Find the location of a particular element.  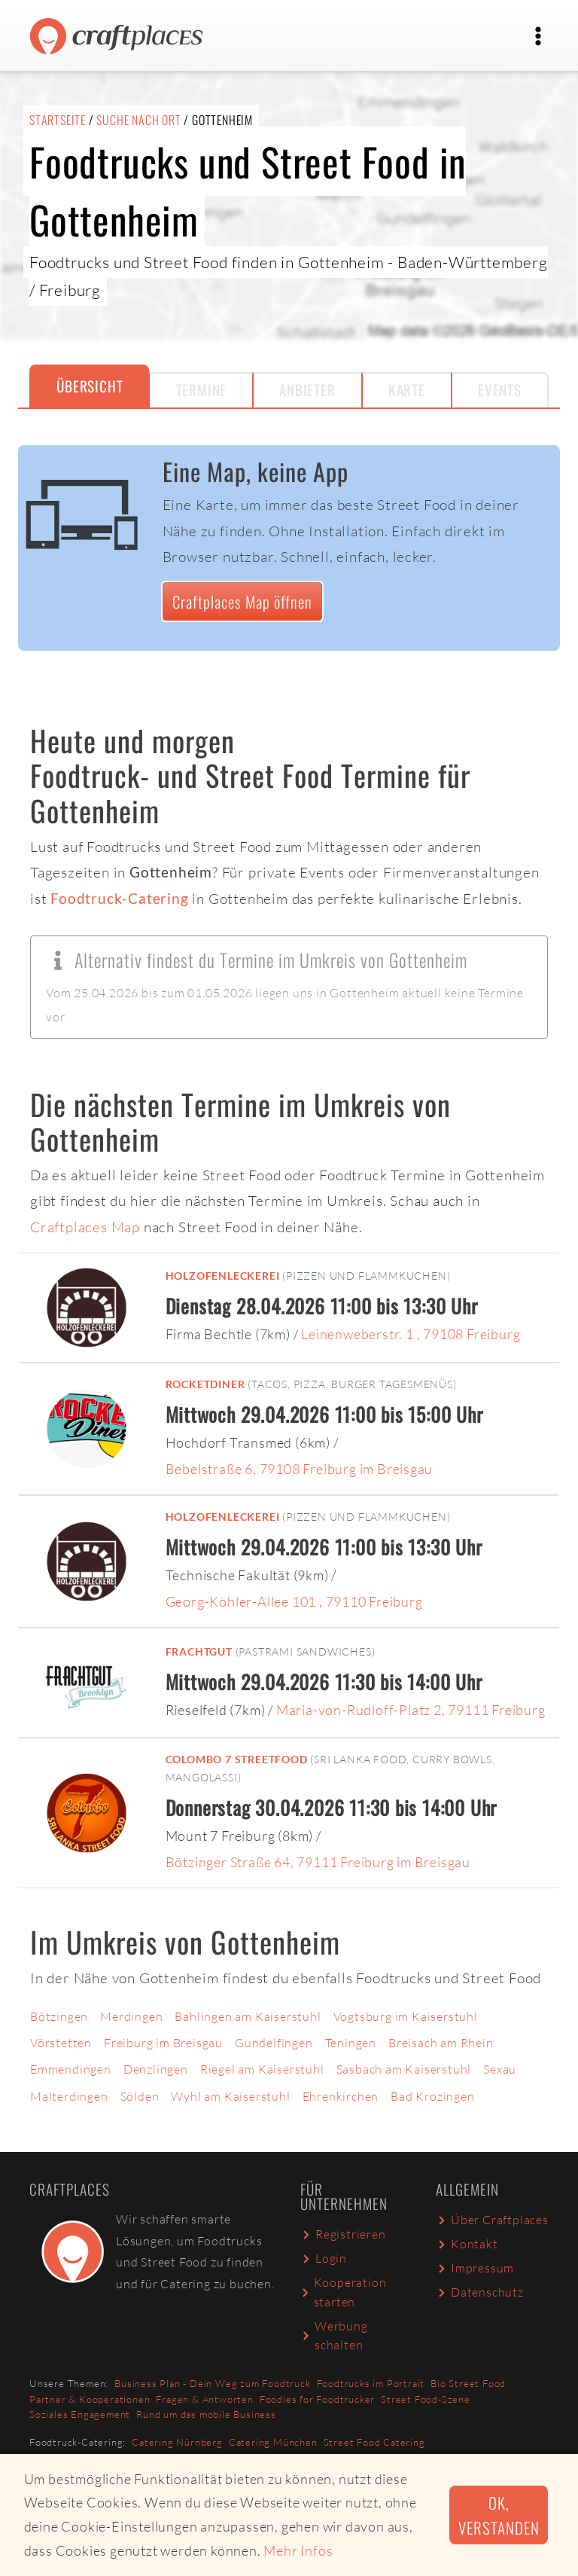

Sexau is located at coordinates (499, 2069).